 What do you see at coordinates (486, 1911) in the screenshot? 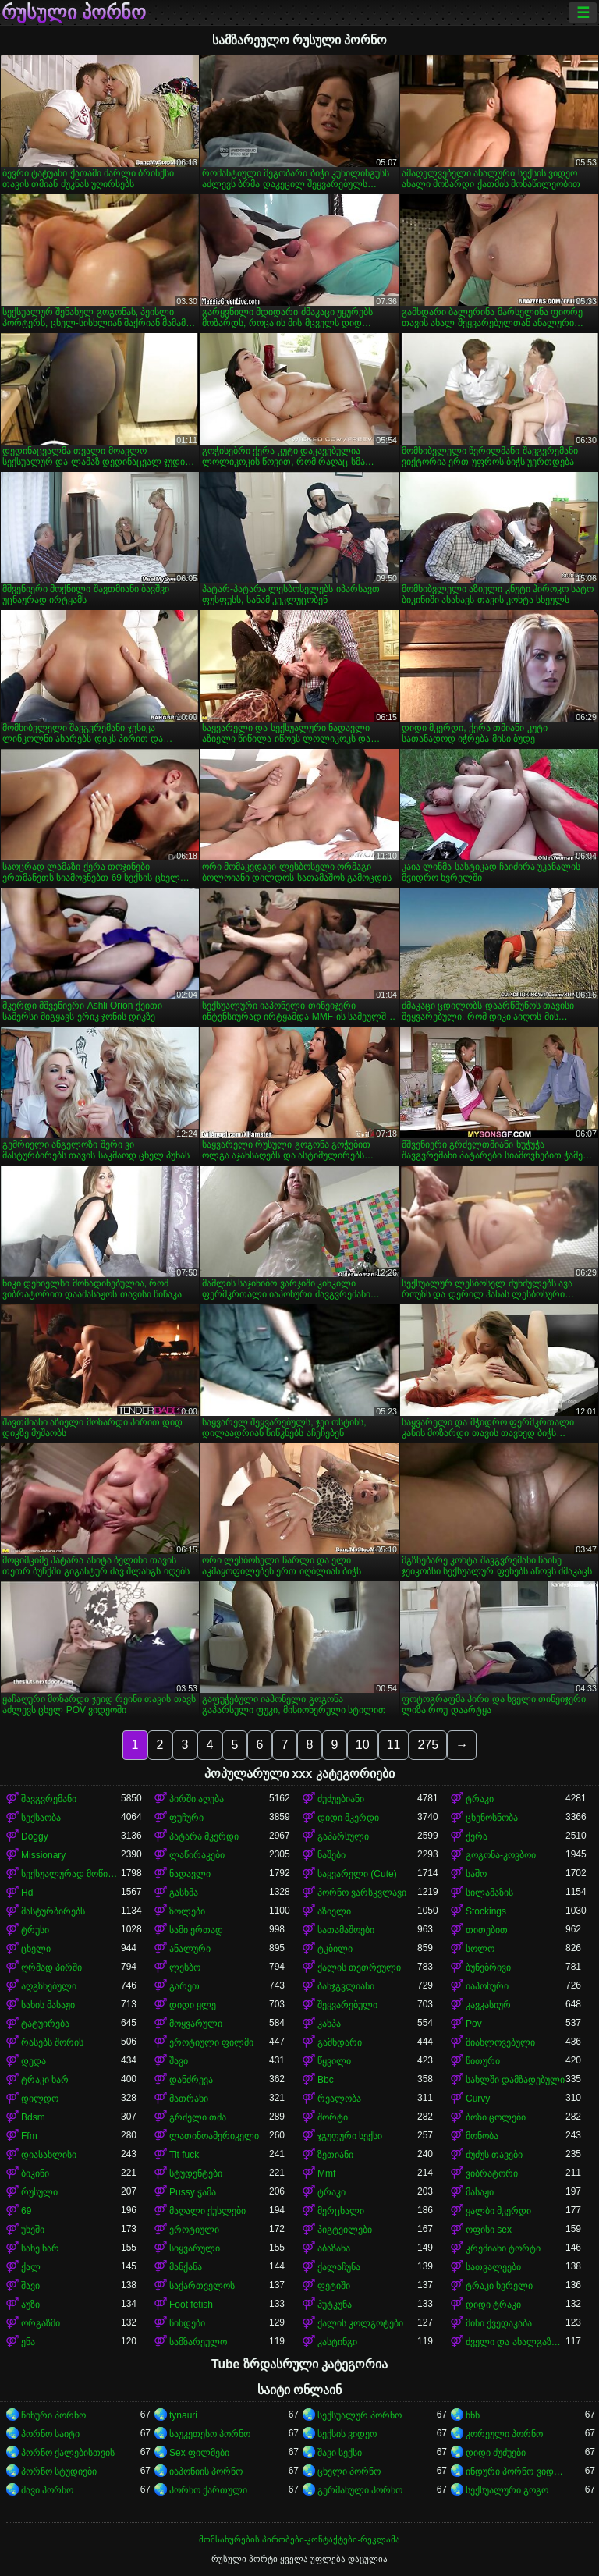
I see `Stockings` at bounding box center [486, 1911].